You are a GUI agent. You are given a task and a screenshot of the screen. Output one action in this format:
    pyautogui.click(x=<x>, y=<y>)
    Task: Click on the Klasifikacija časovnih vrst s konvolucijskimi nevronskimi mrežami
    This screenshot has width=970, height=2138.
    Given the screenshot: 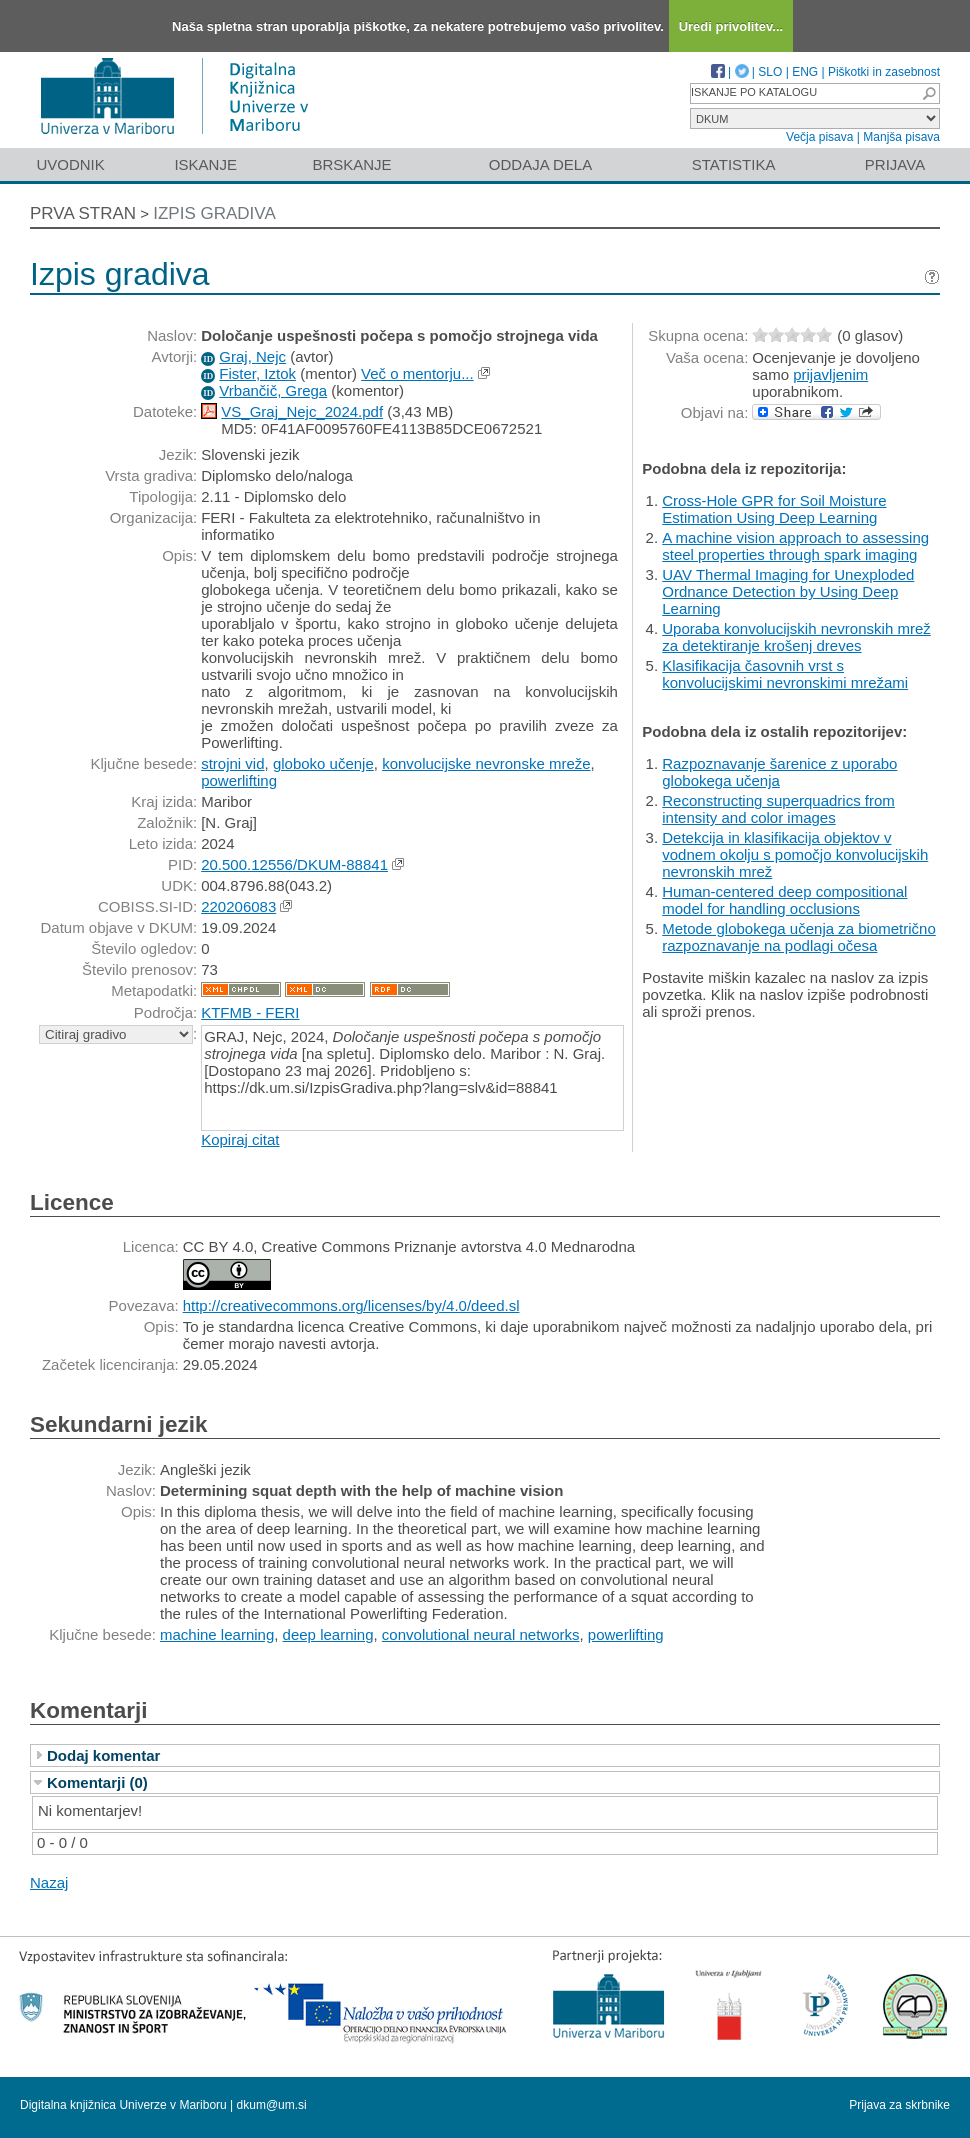 What is the action you would take?
    pyautogui.click(x=785, y=674)
    